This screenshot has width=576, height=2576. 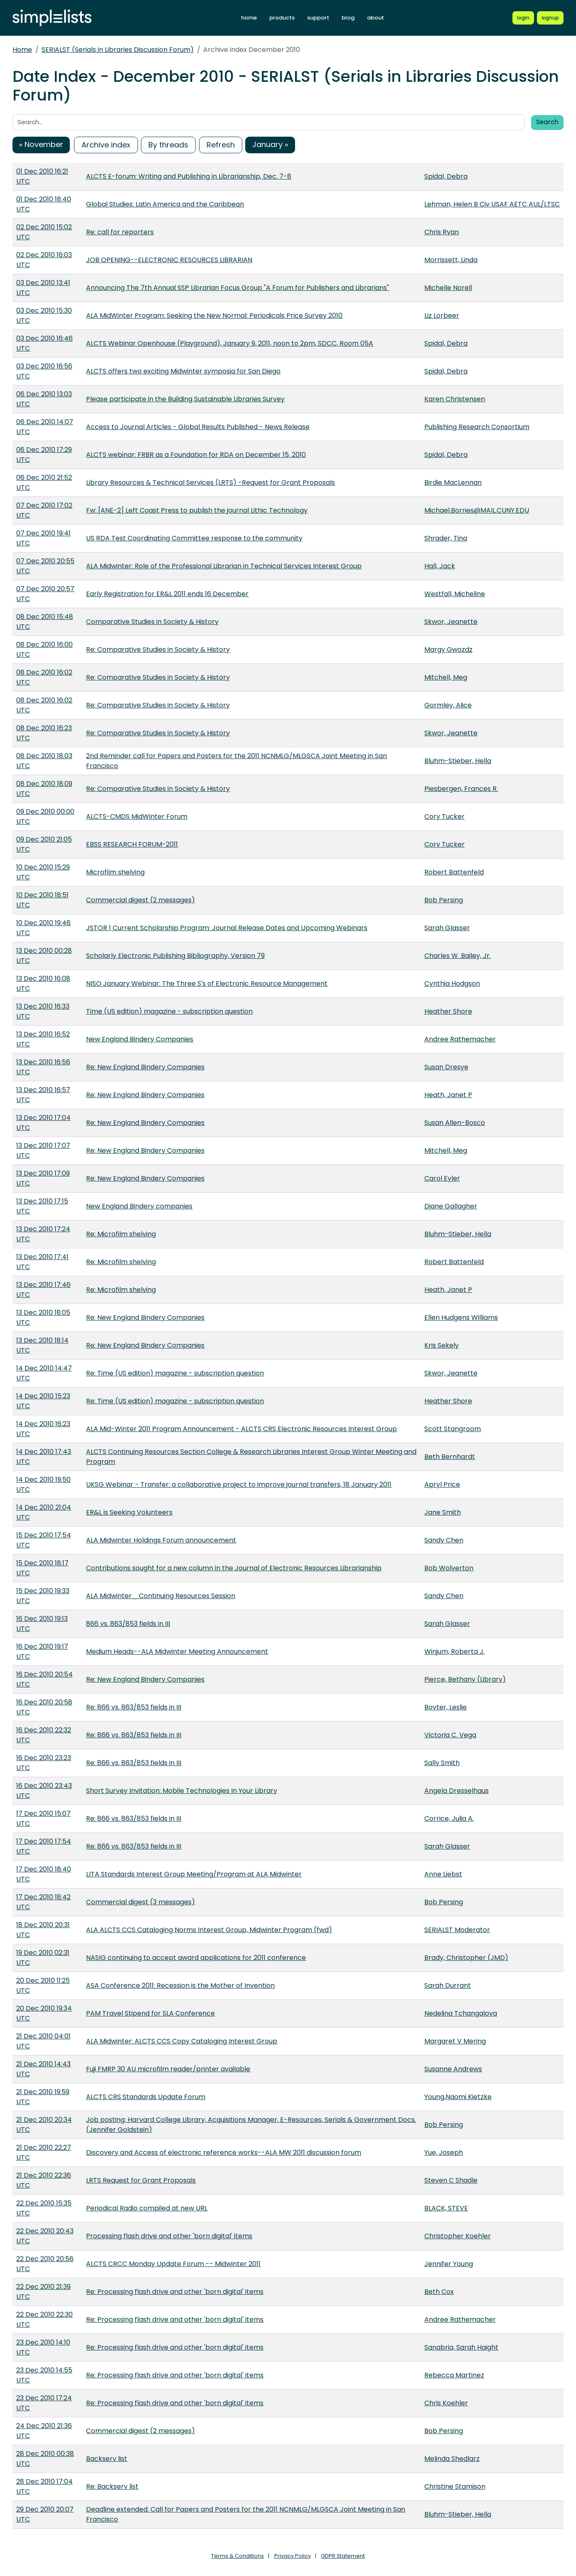 I want to click on Skwor, Jeanette, so click(x=451, y=621).